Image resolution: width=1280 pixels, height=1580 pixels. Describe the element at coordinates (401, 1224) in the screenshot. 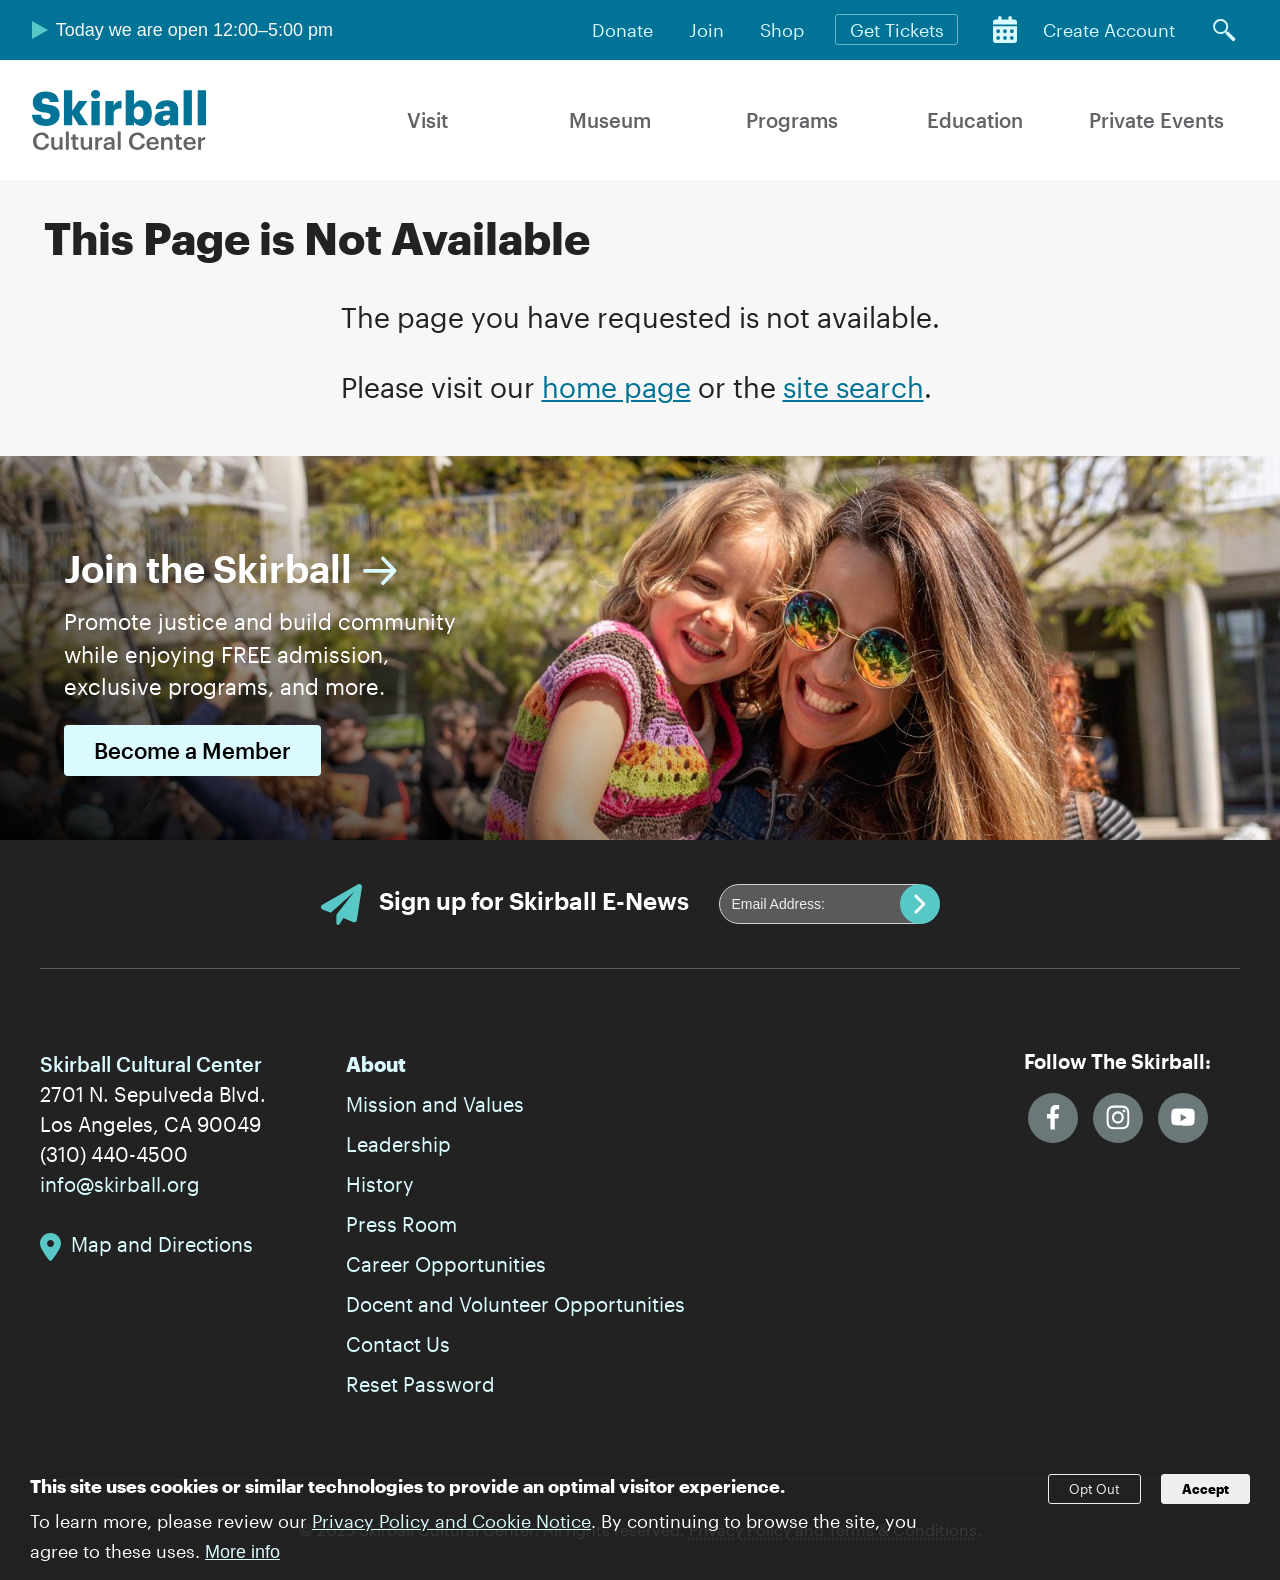

I see `Press Room` at that location.